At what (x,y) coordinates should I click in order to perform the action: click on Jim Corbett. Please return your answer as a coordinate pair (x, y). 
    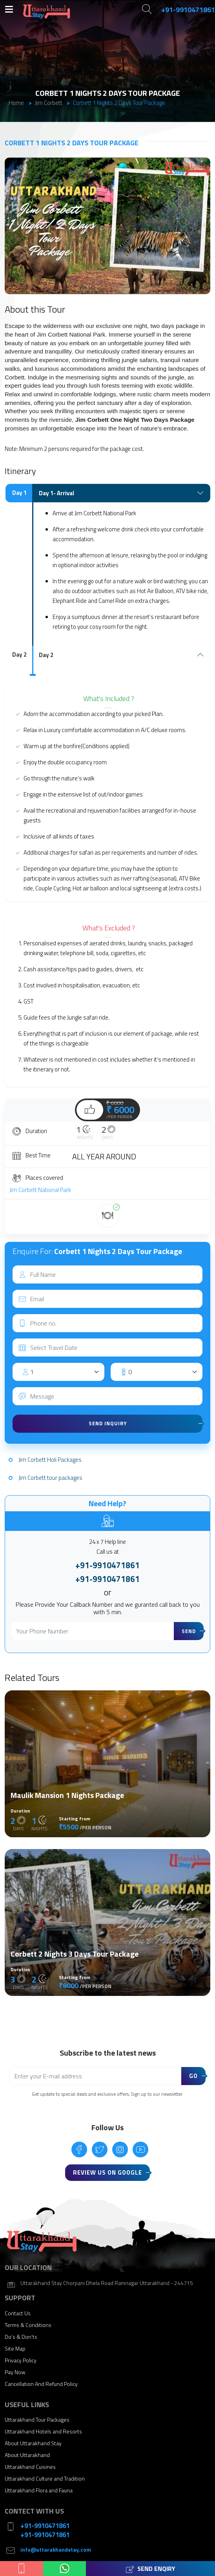
    Looking at the image, I should click on (48, 102).